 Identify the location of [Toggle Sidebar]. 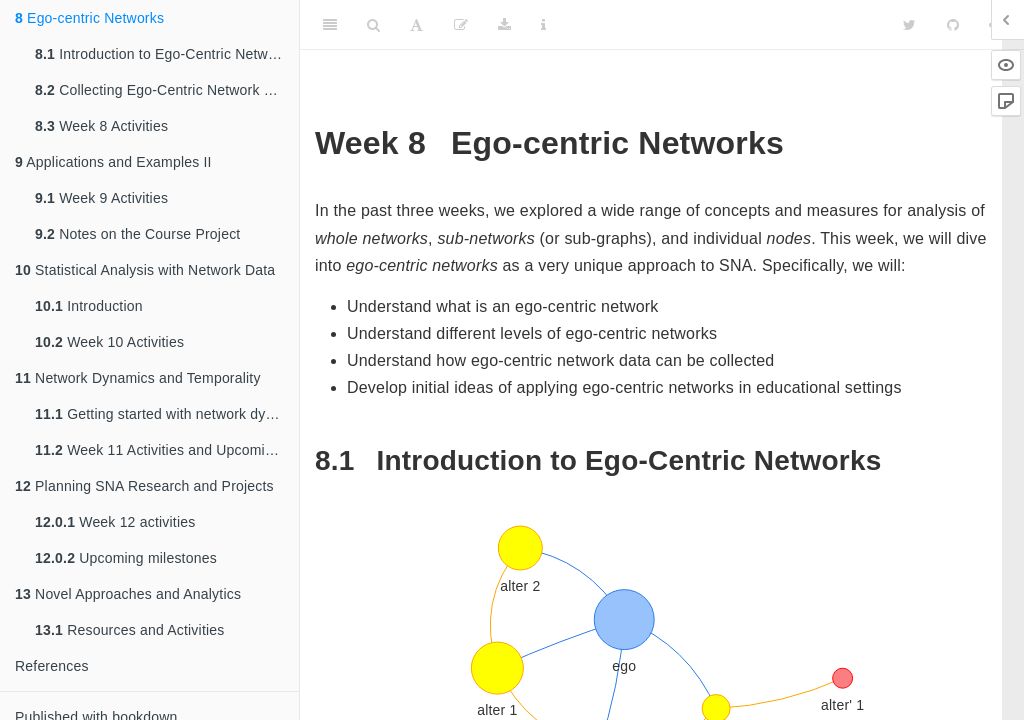
(330, 25).